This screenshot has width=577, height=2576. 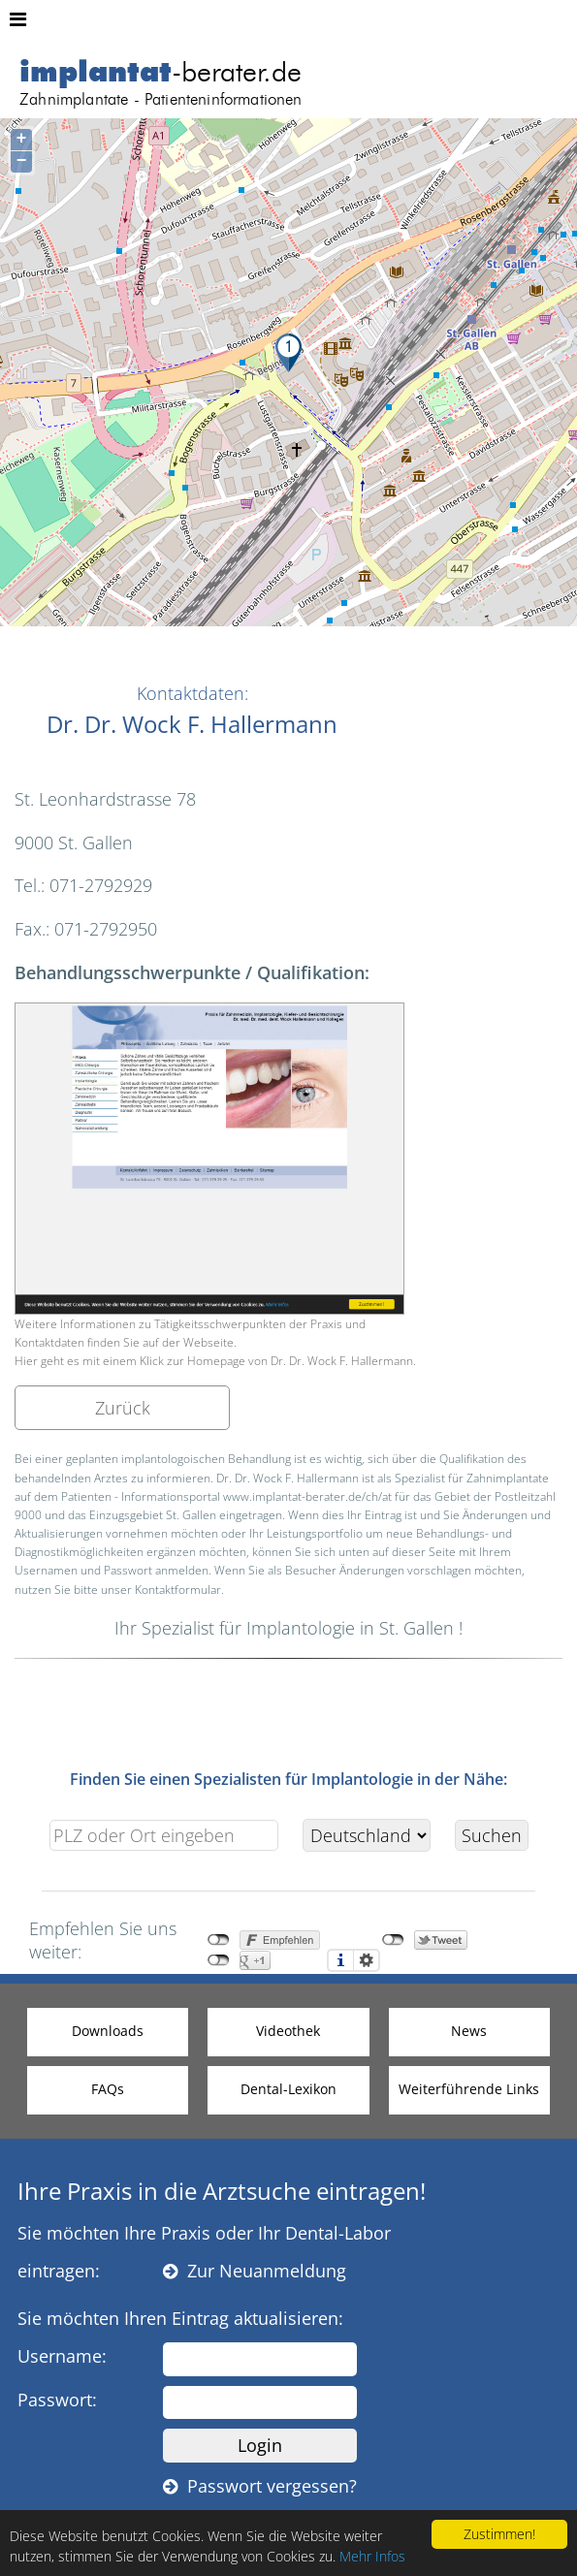 I want to click on FAQs, so click(x=107, y=2089).